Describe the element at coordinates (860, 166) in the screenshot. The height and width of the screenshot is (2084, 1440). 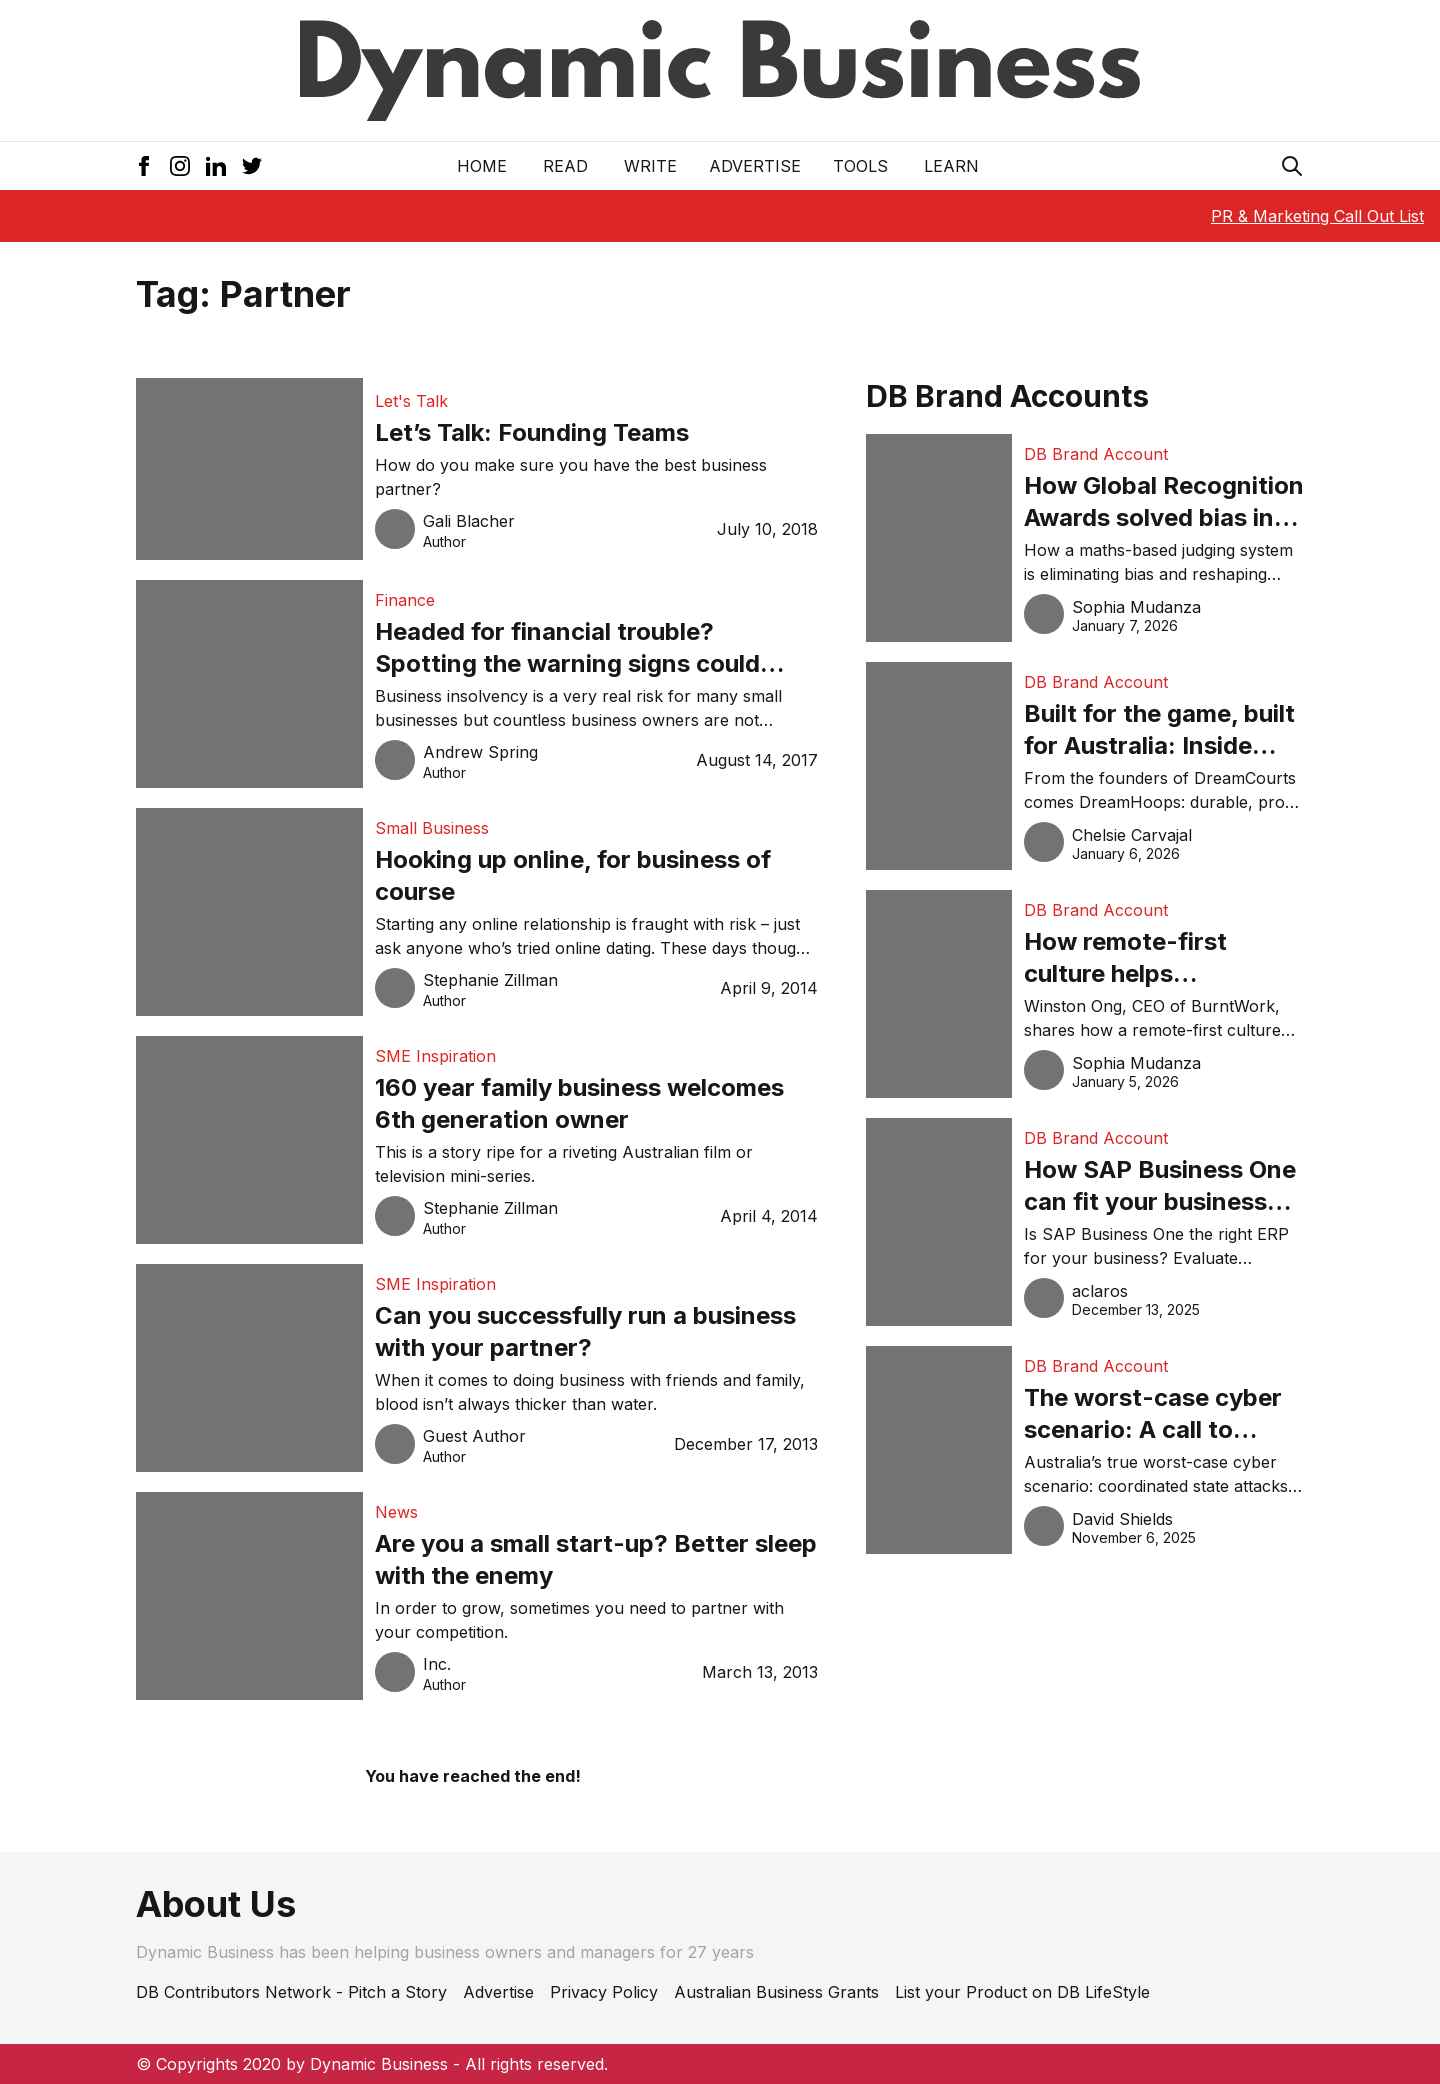
I see `Tools` at that location.